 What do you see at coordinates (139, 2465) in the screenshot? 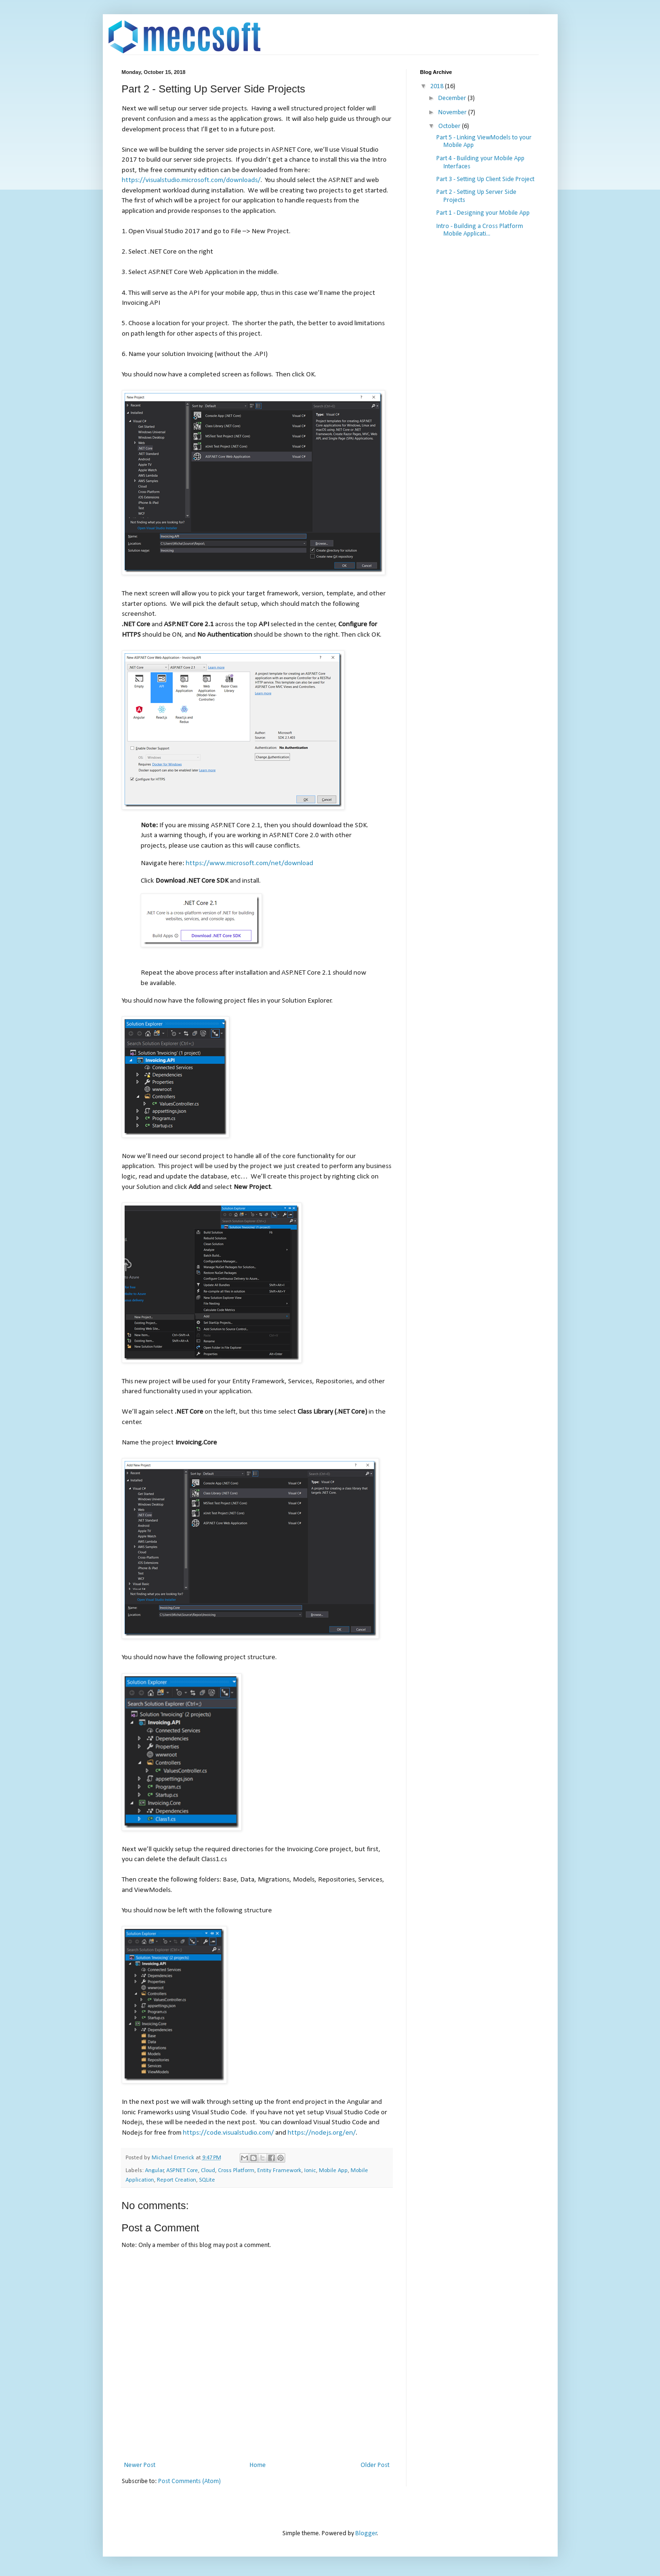
I see `Newer Post` at bounding box center [139, 2465].